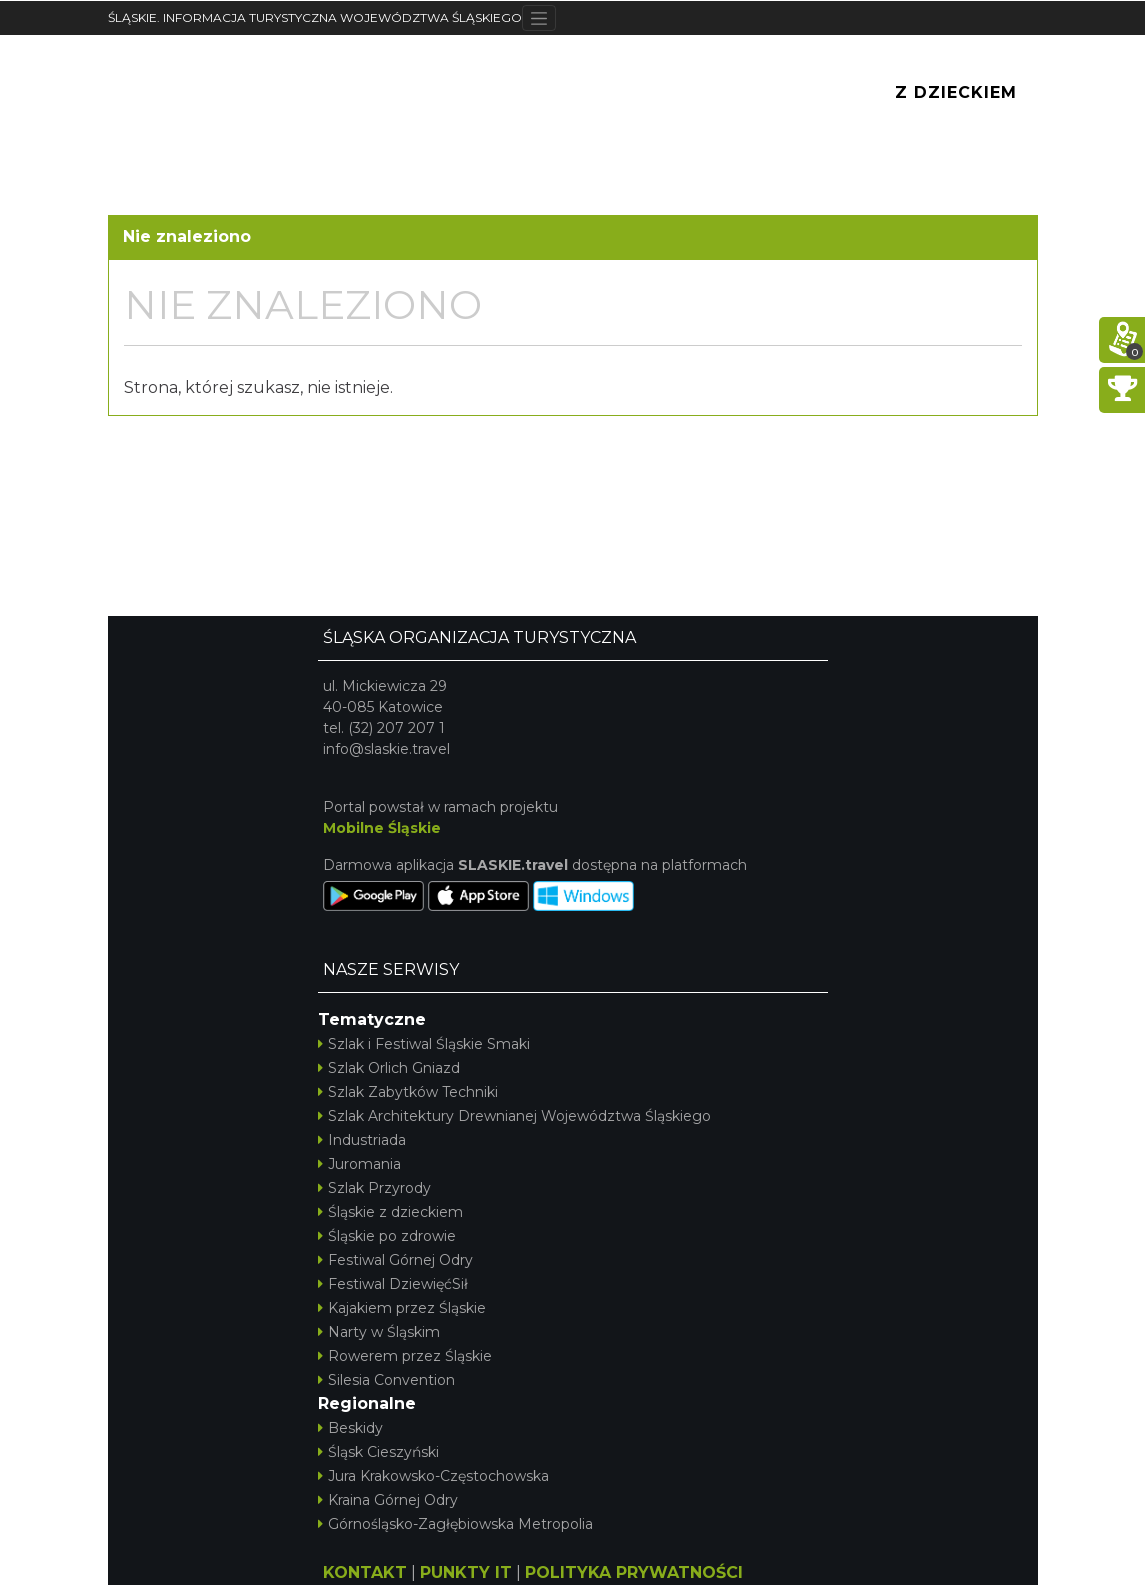  I want to click on Górnośląsko-Zagłębiowska Metropolia, so click(455, 1524).